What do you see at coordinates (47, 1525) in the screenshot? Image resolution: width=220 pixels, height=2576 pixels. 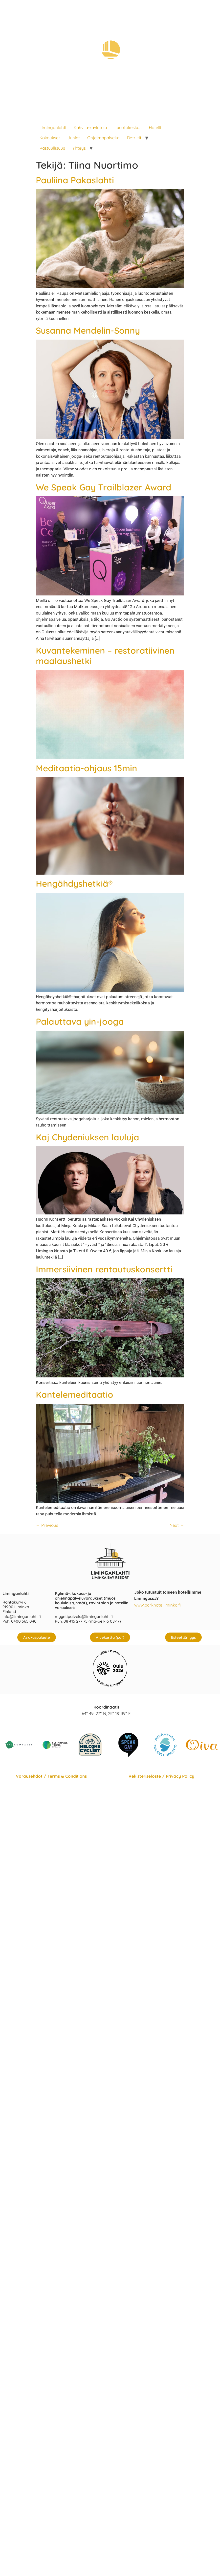 I see `Previous` at bounding box center [47, 1525].